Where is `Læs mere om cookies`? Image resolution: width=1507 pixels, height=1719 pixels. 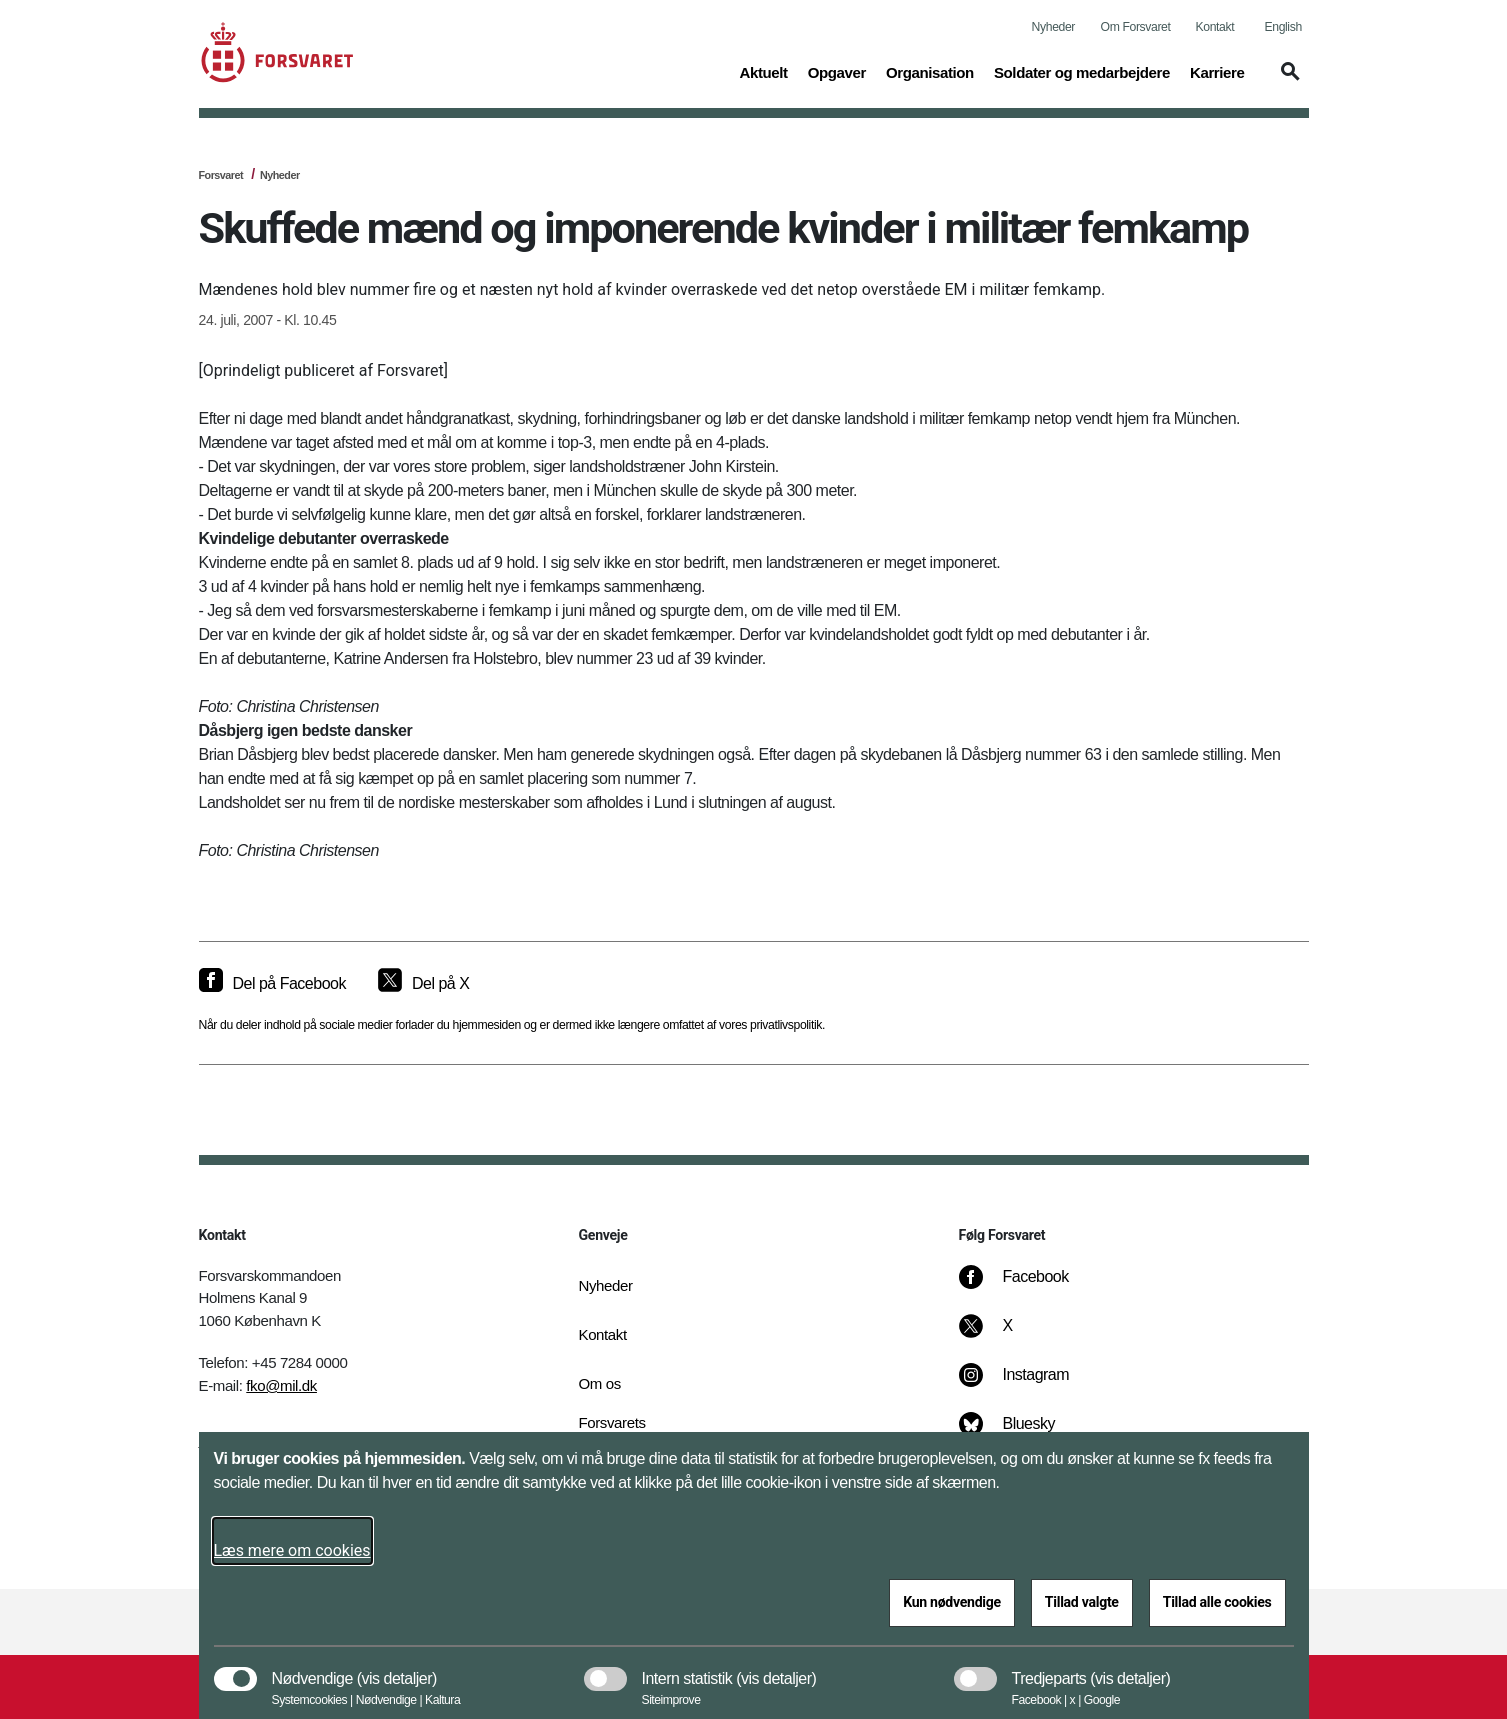
Læs mere om cookies is located at coordinates (292, 1550).